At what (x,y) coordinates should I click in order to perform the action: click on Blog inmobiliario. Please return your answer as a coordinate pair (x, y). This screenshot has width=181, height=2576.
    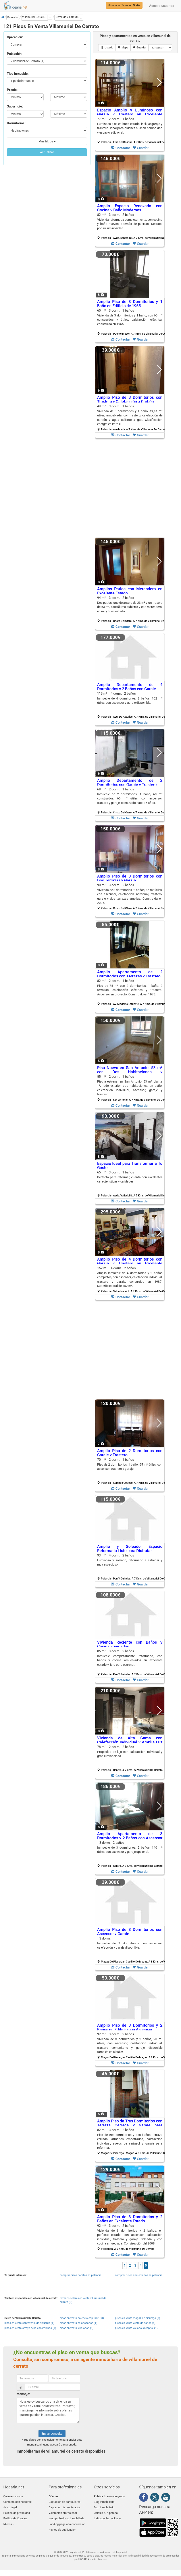
    Looking at the image, I should click on (104, 2501).